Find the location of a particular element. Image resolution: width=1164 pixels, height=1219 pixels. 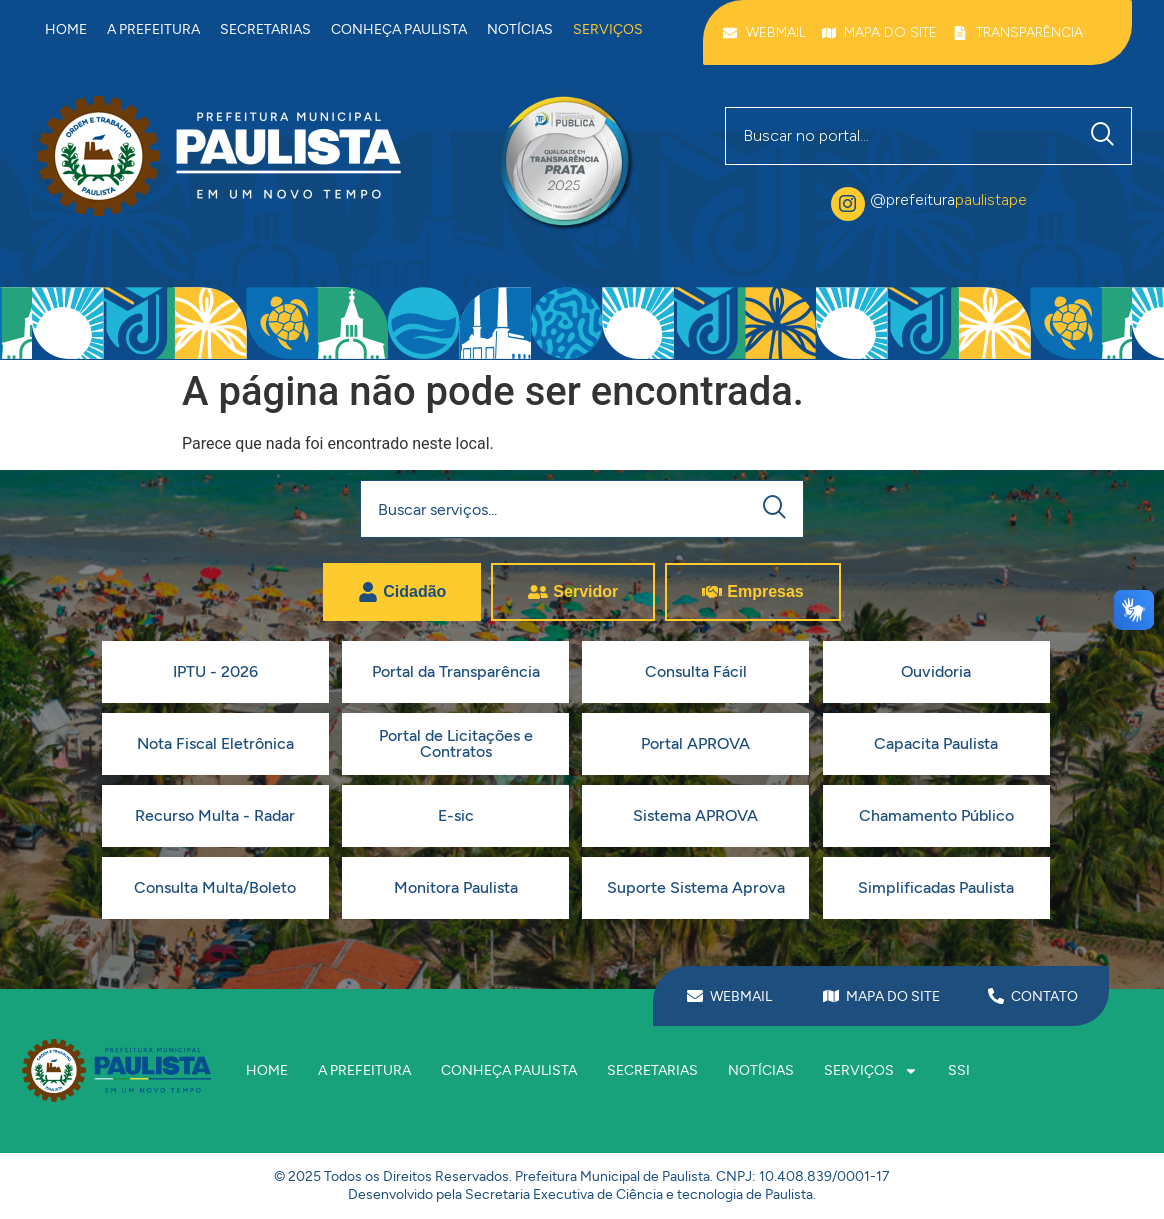

Notícias is located at coordinates (520, 29).